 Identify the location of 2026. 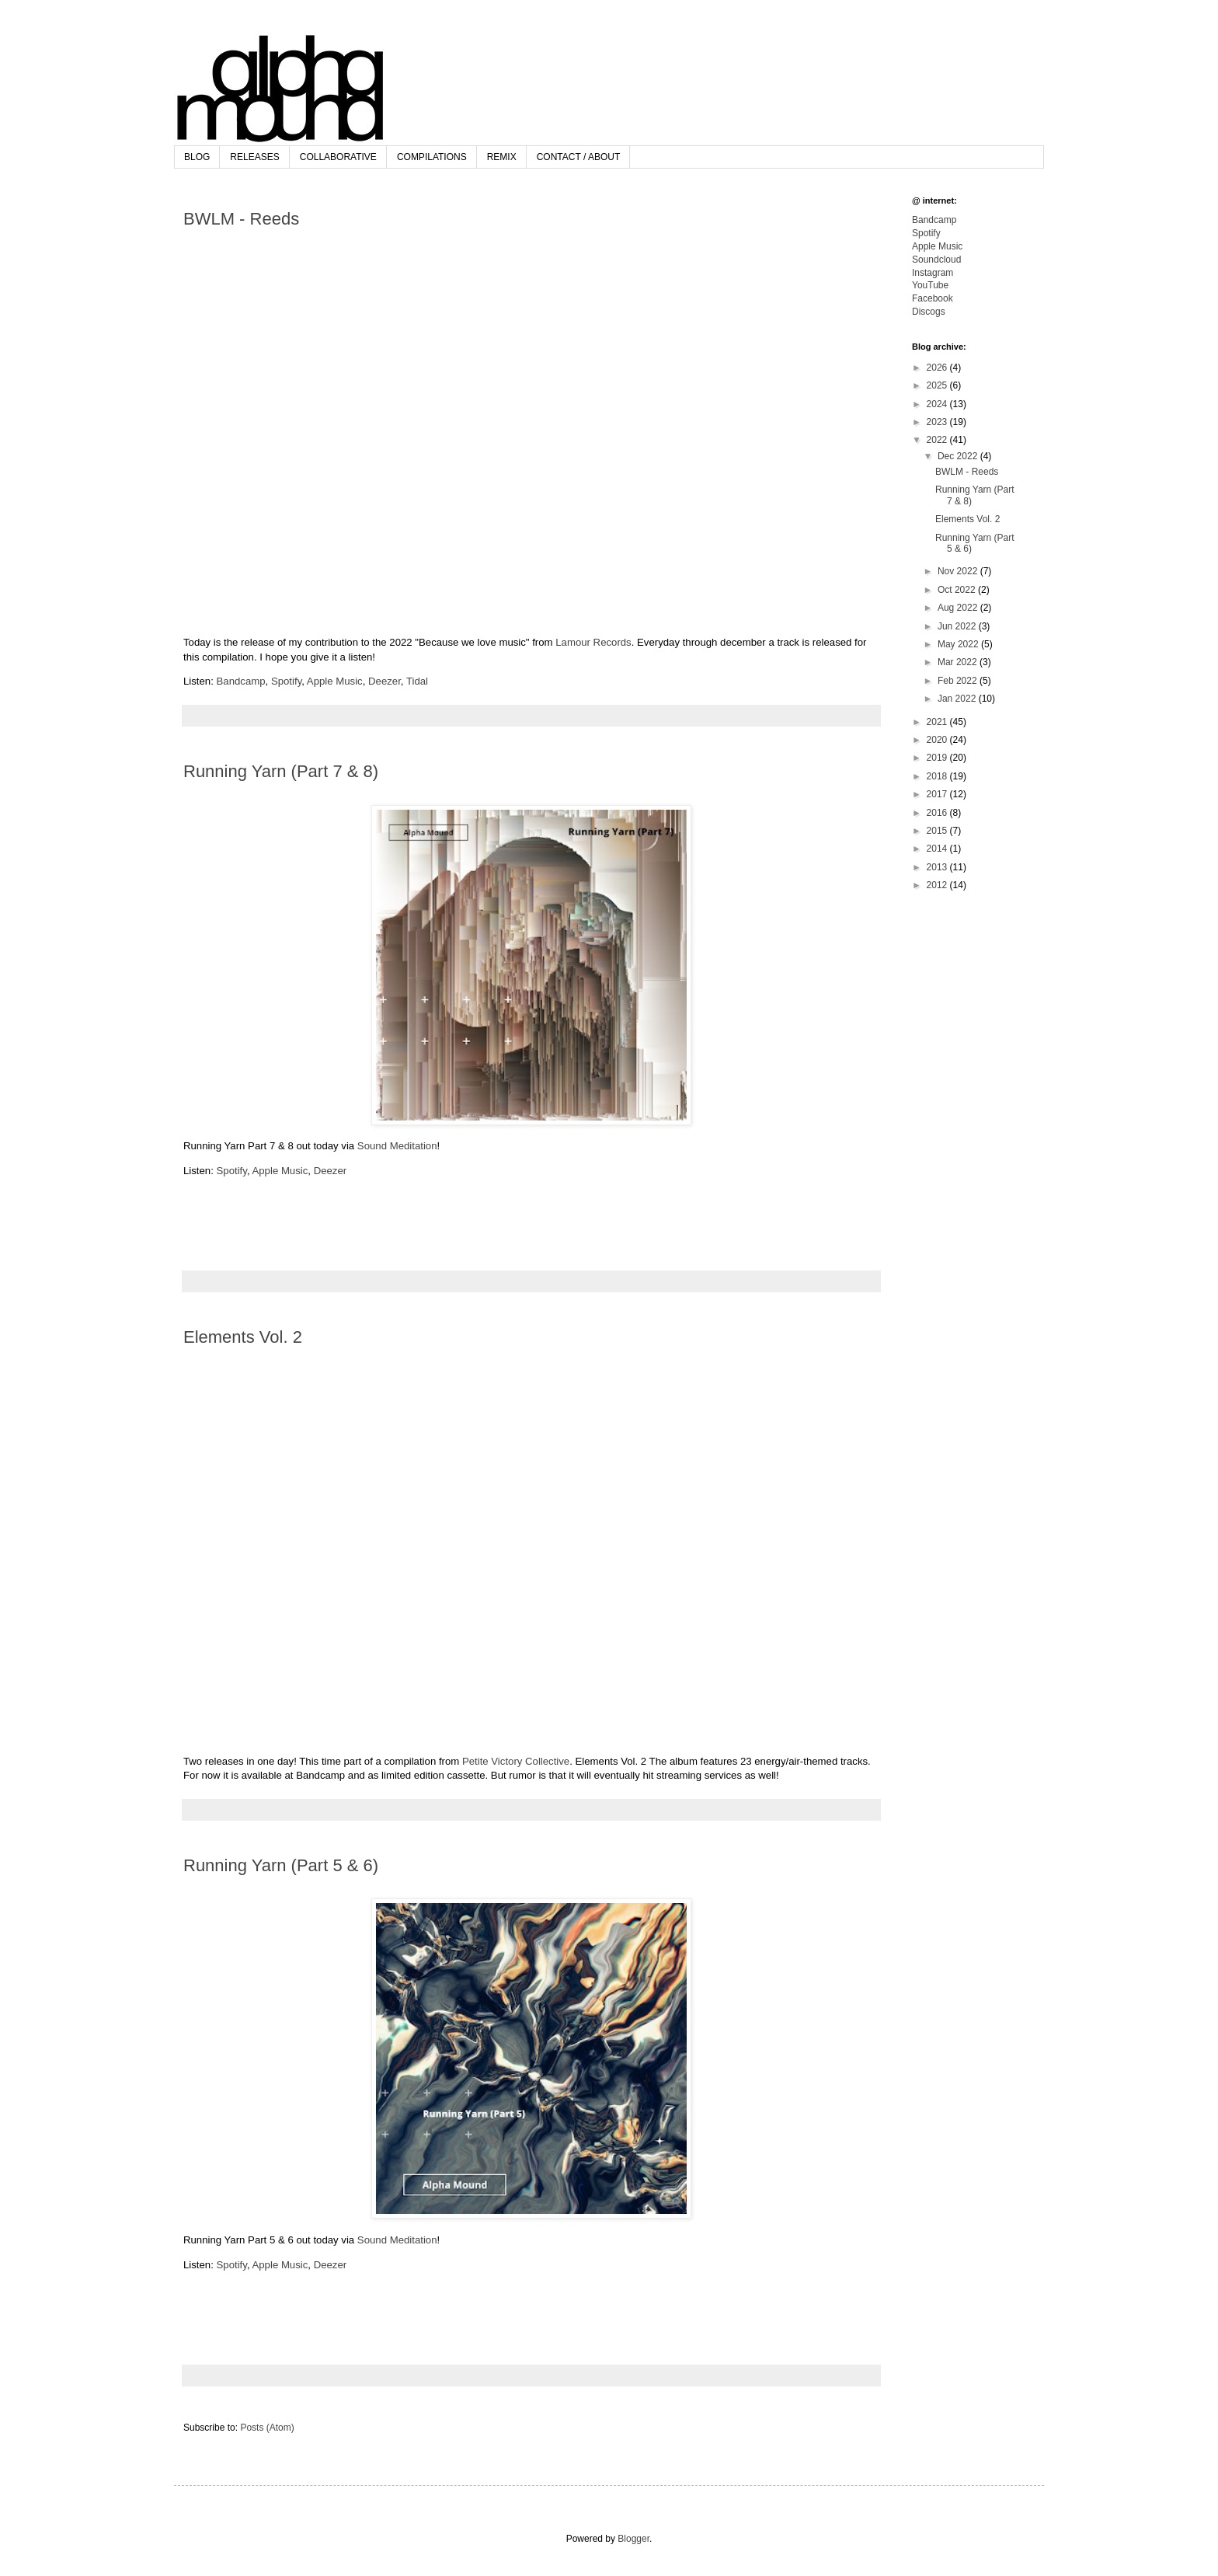
(938, 367).